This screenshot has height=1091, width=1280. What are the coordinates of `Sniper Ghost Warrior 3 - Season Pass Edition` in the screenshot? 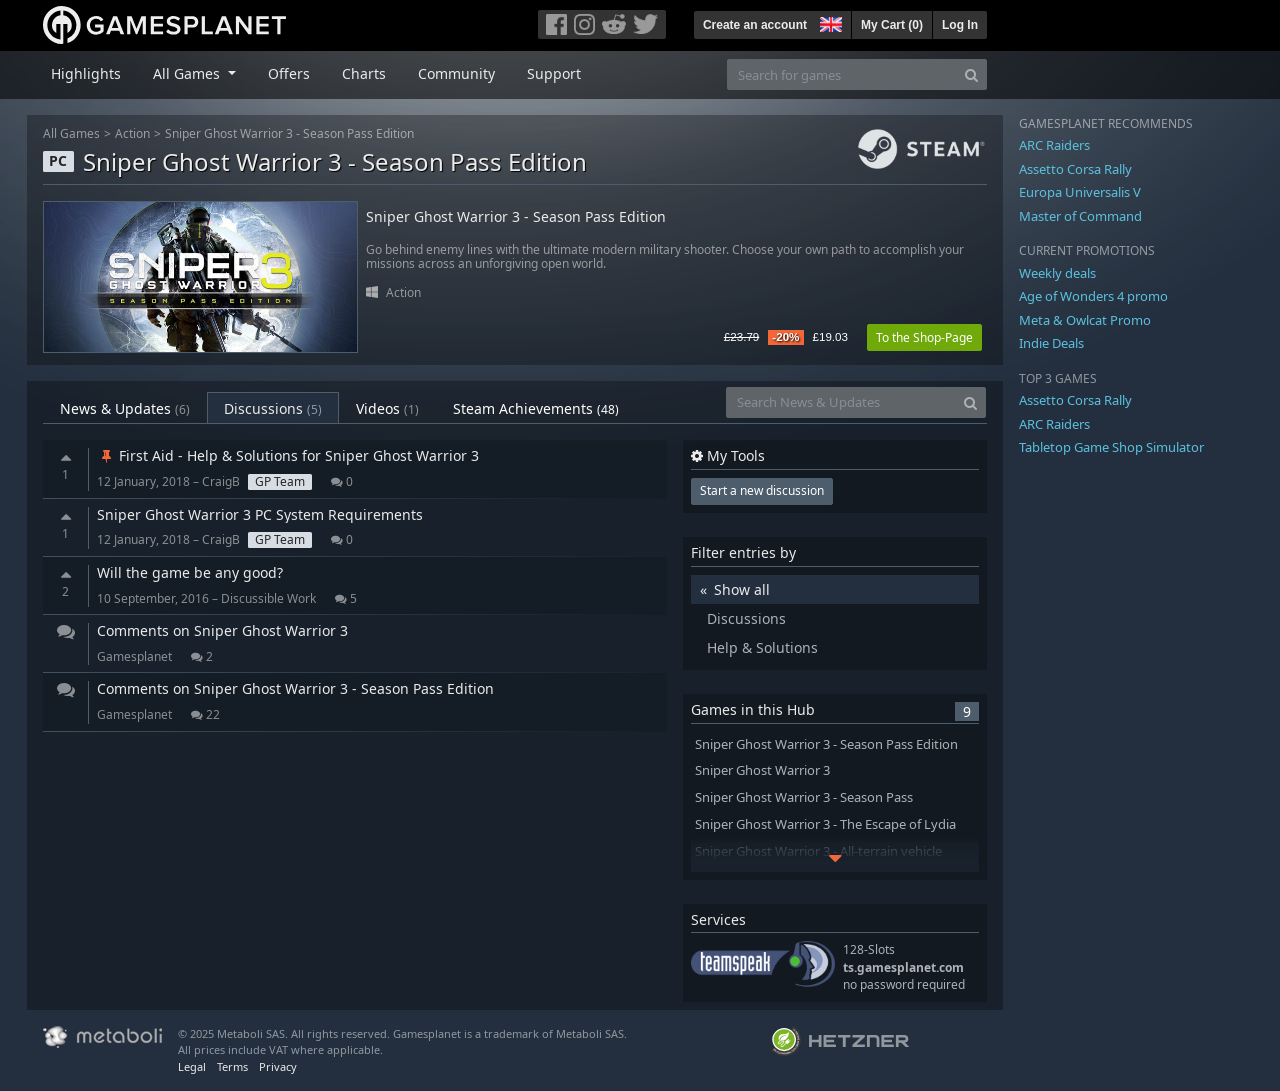 It's located at (289, 133).